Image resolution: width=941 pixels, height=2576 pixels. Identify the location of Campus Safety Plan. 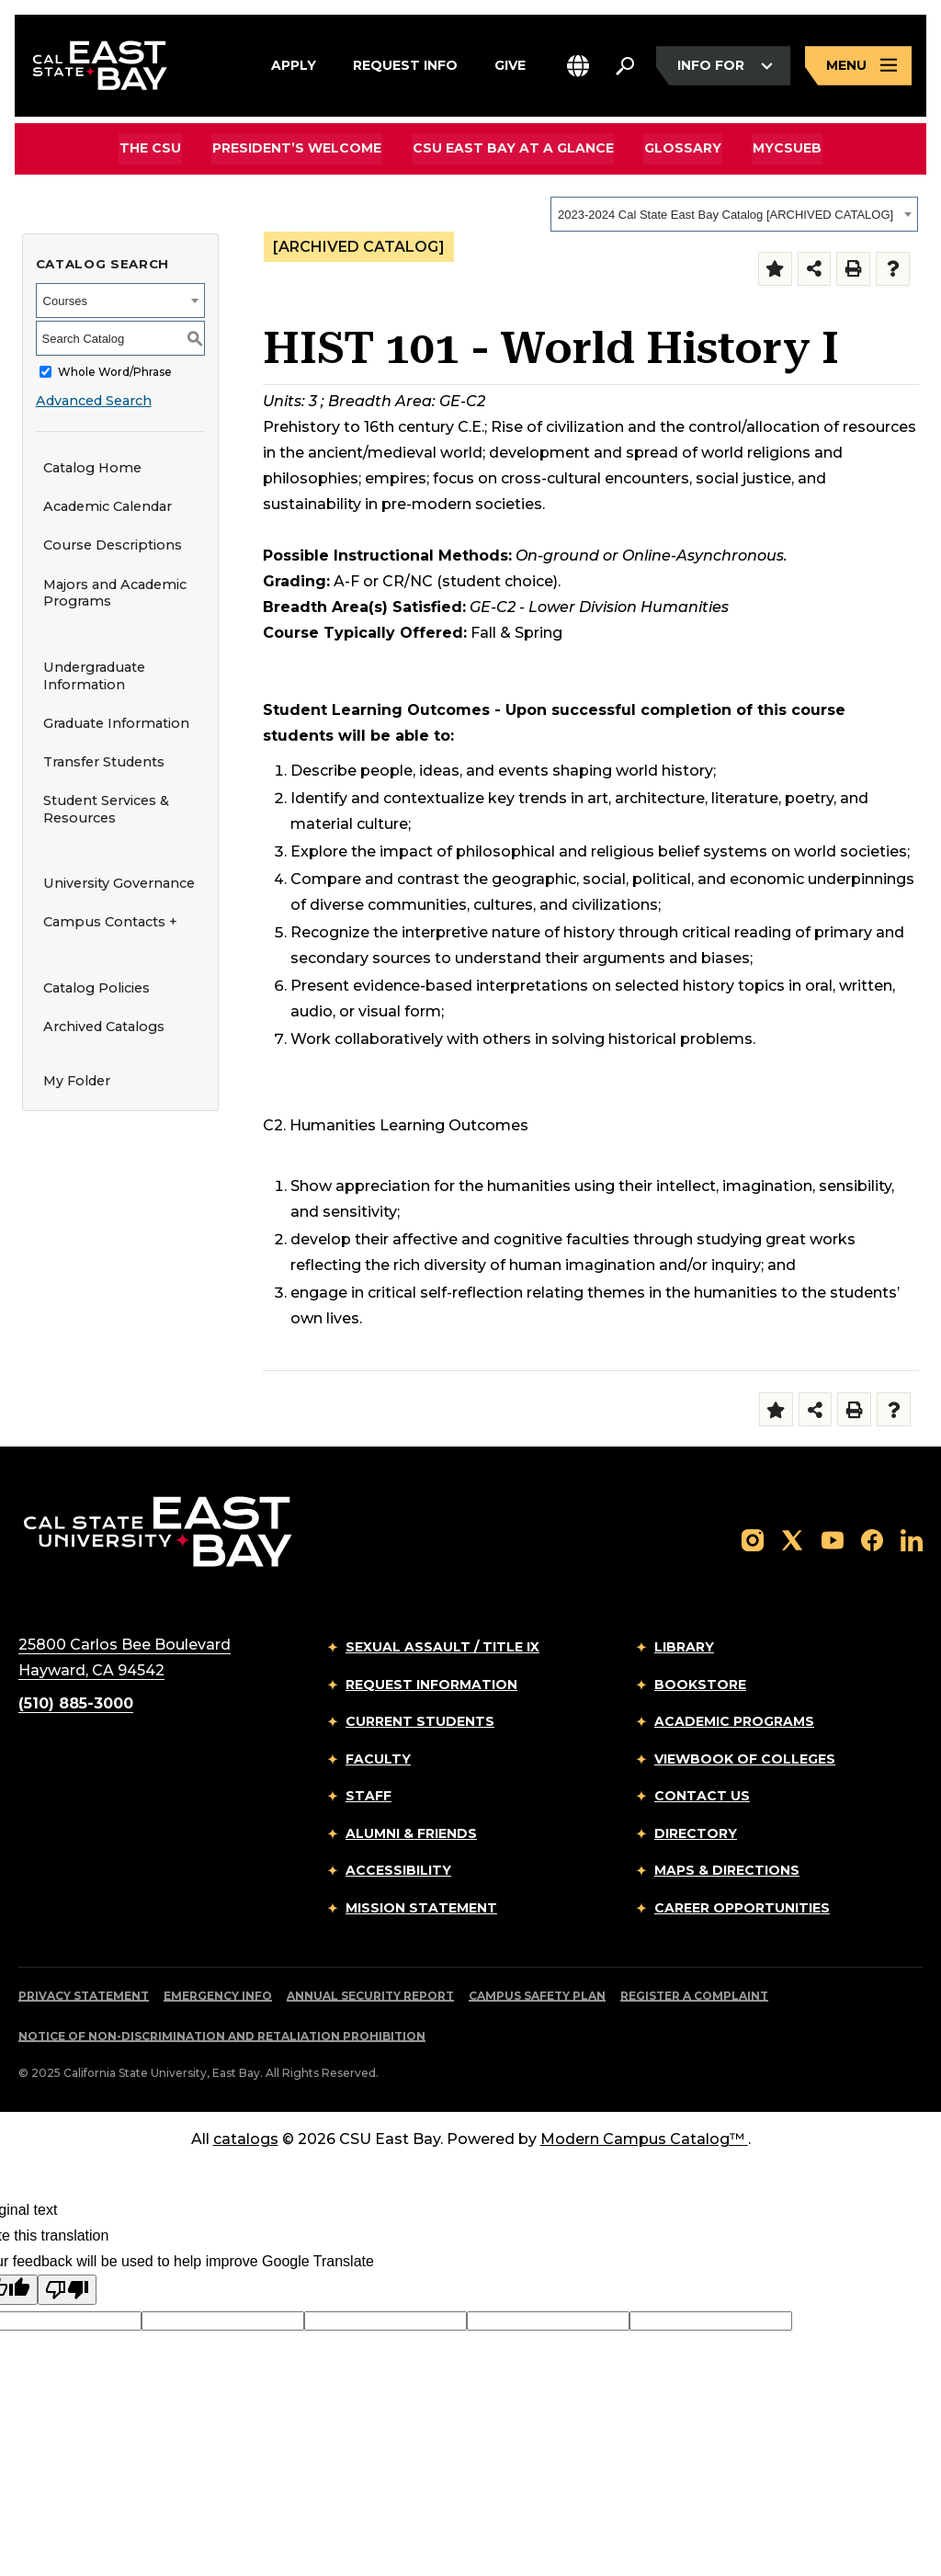
(537, 1996).